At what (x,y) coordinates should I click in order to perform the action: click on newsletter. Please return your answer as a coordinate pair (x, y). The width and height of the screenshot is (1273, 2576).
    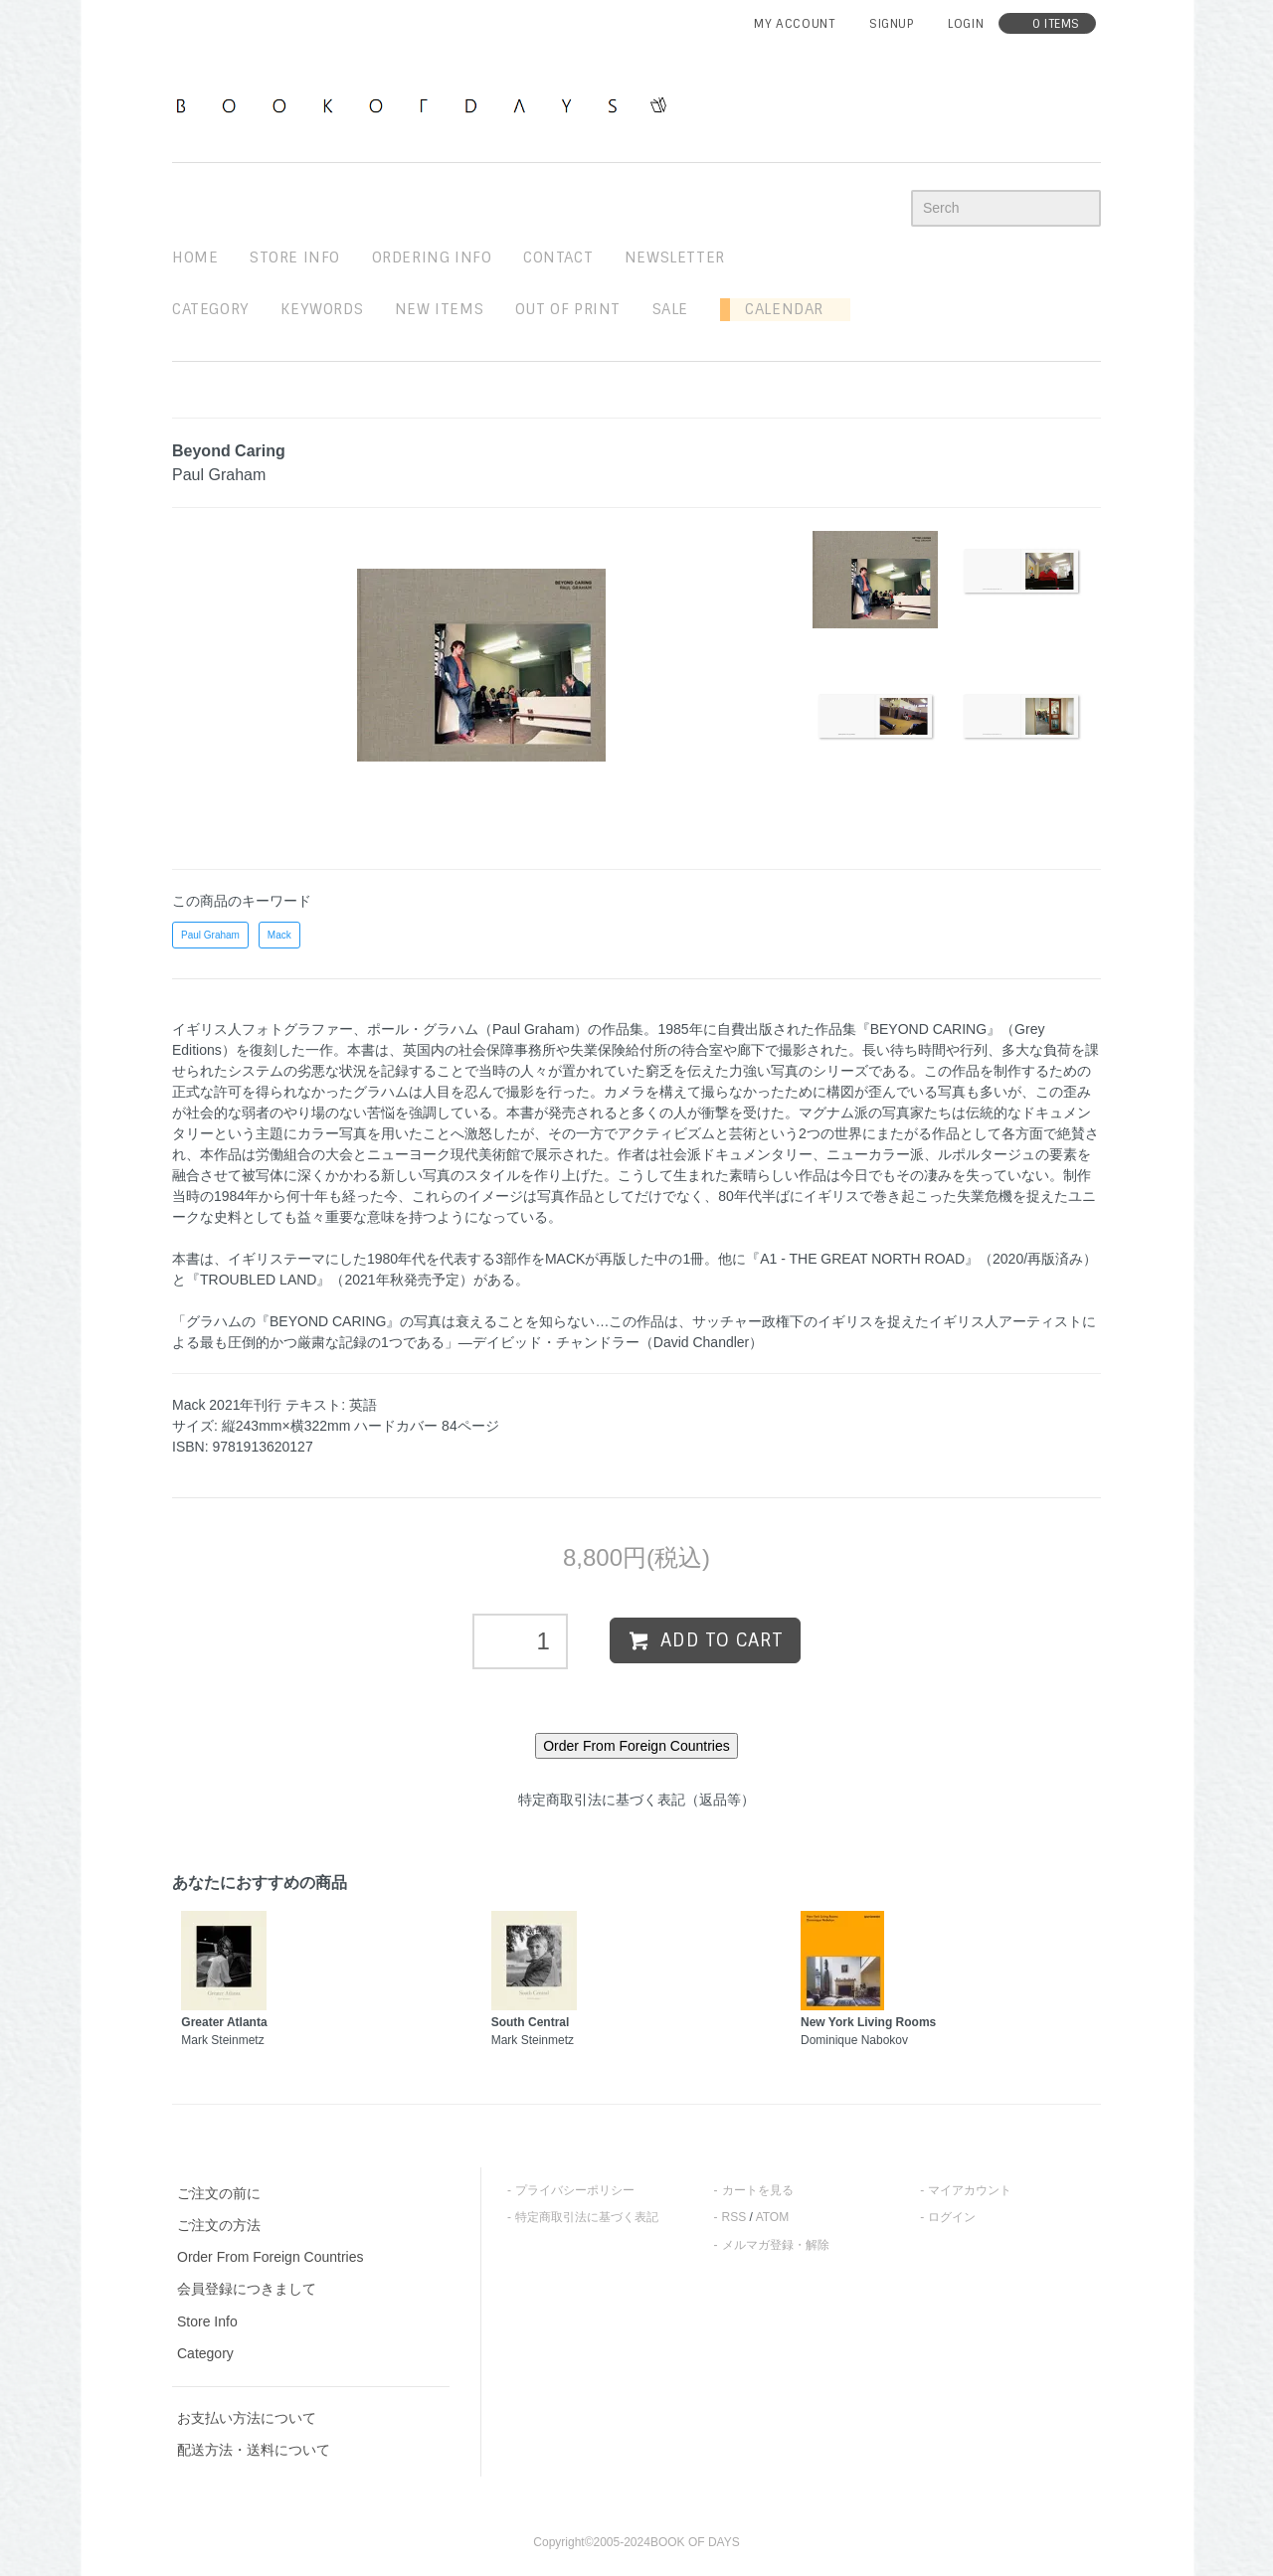
    Looking at the image, I should click on (675, 257).